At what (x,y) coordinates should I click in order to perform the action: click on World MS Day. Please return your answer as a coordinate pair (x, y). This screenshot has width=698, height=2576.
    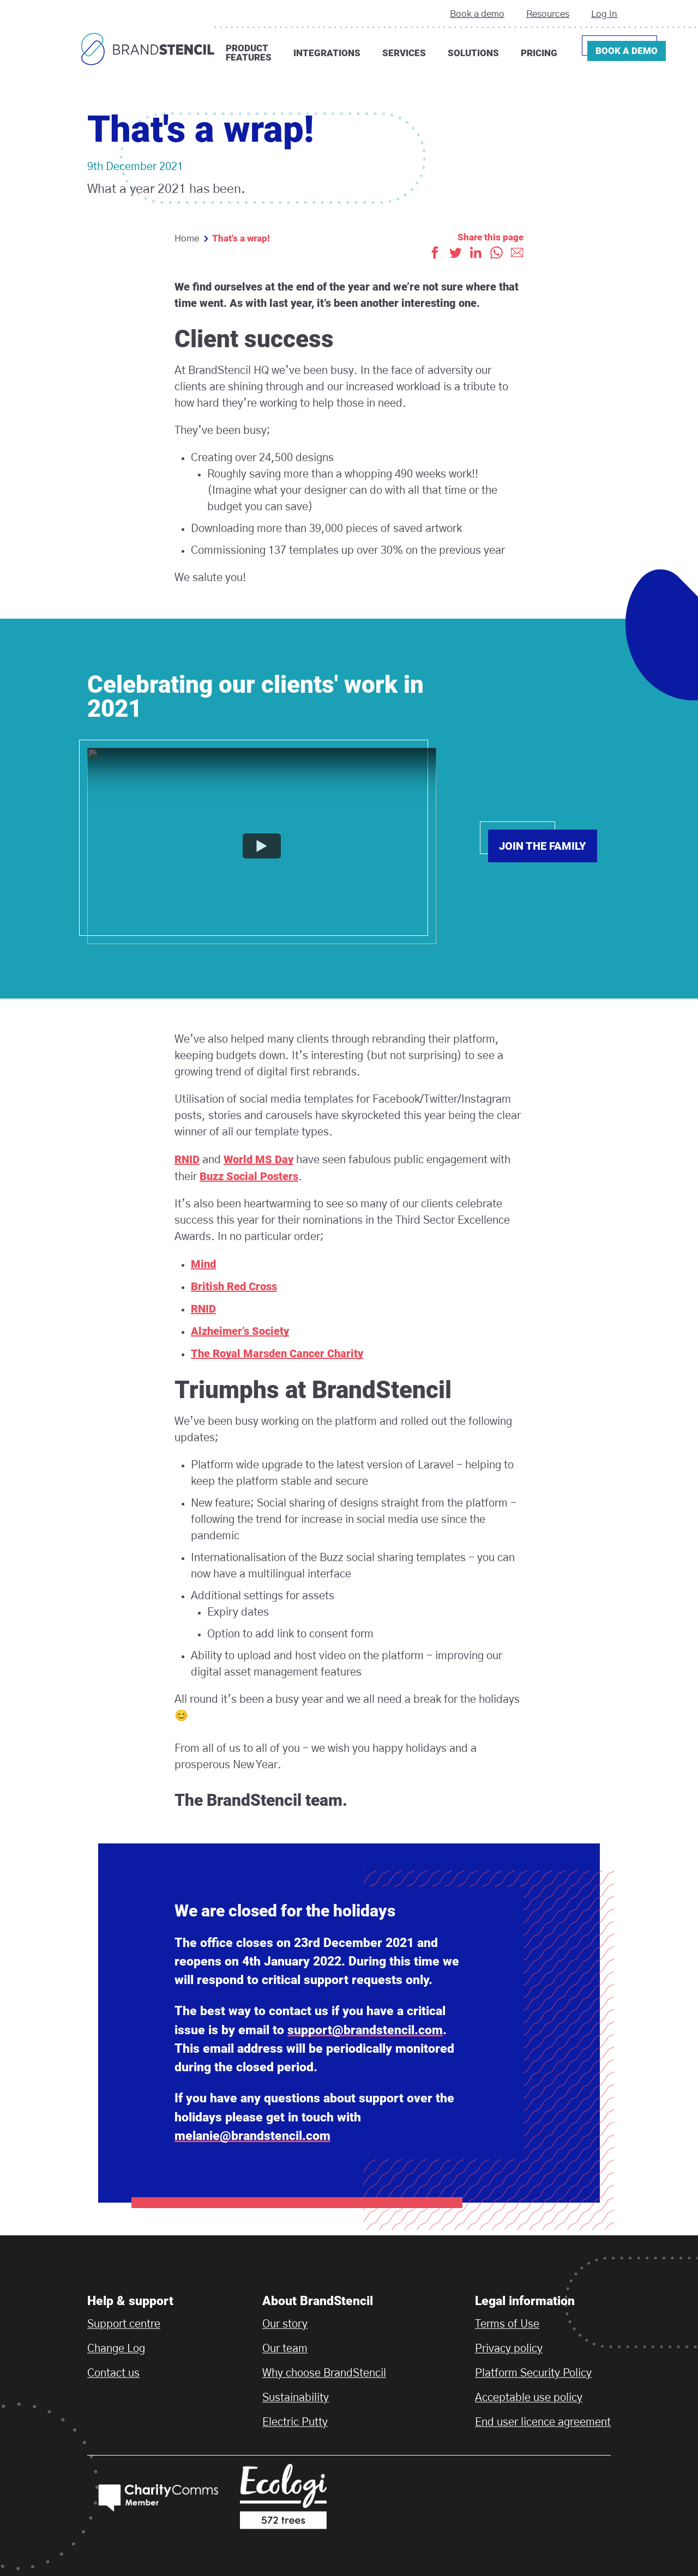
    Looking at the image, I should click on (258, 1159).